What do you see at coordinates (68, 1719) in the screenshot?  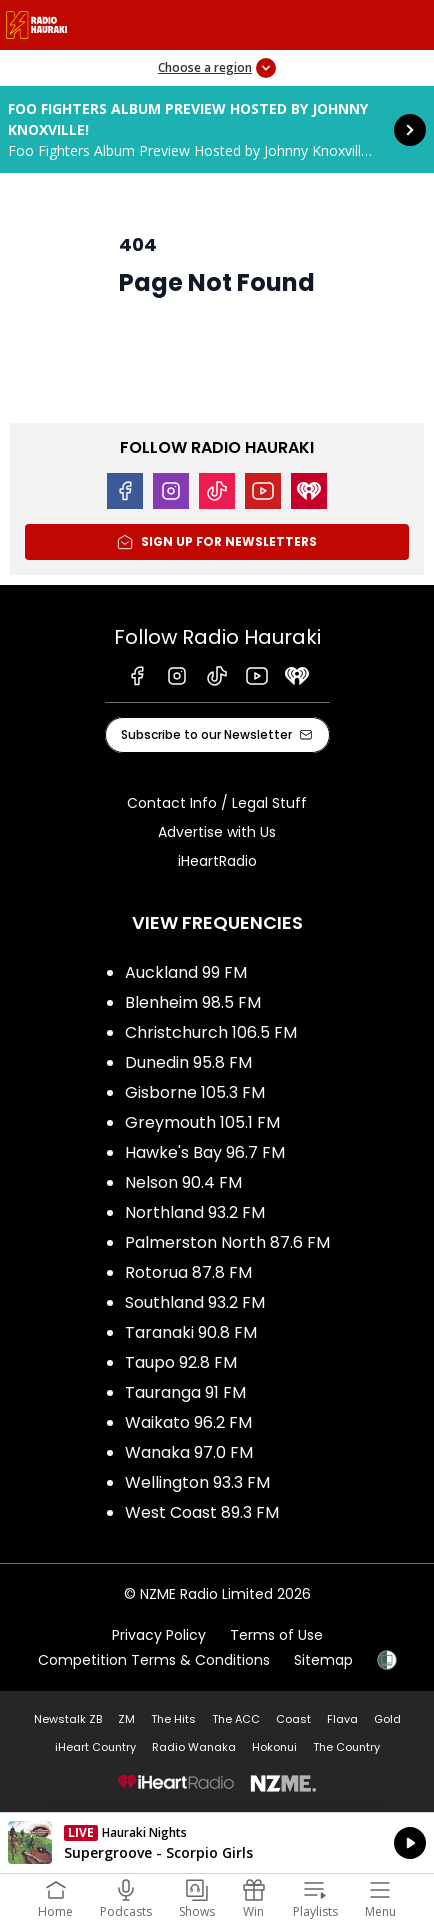 I see `Newstalk ZB` at bounding box center [68, 1719].